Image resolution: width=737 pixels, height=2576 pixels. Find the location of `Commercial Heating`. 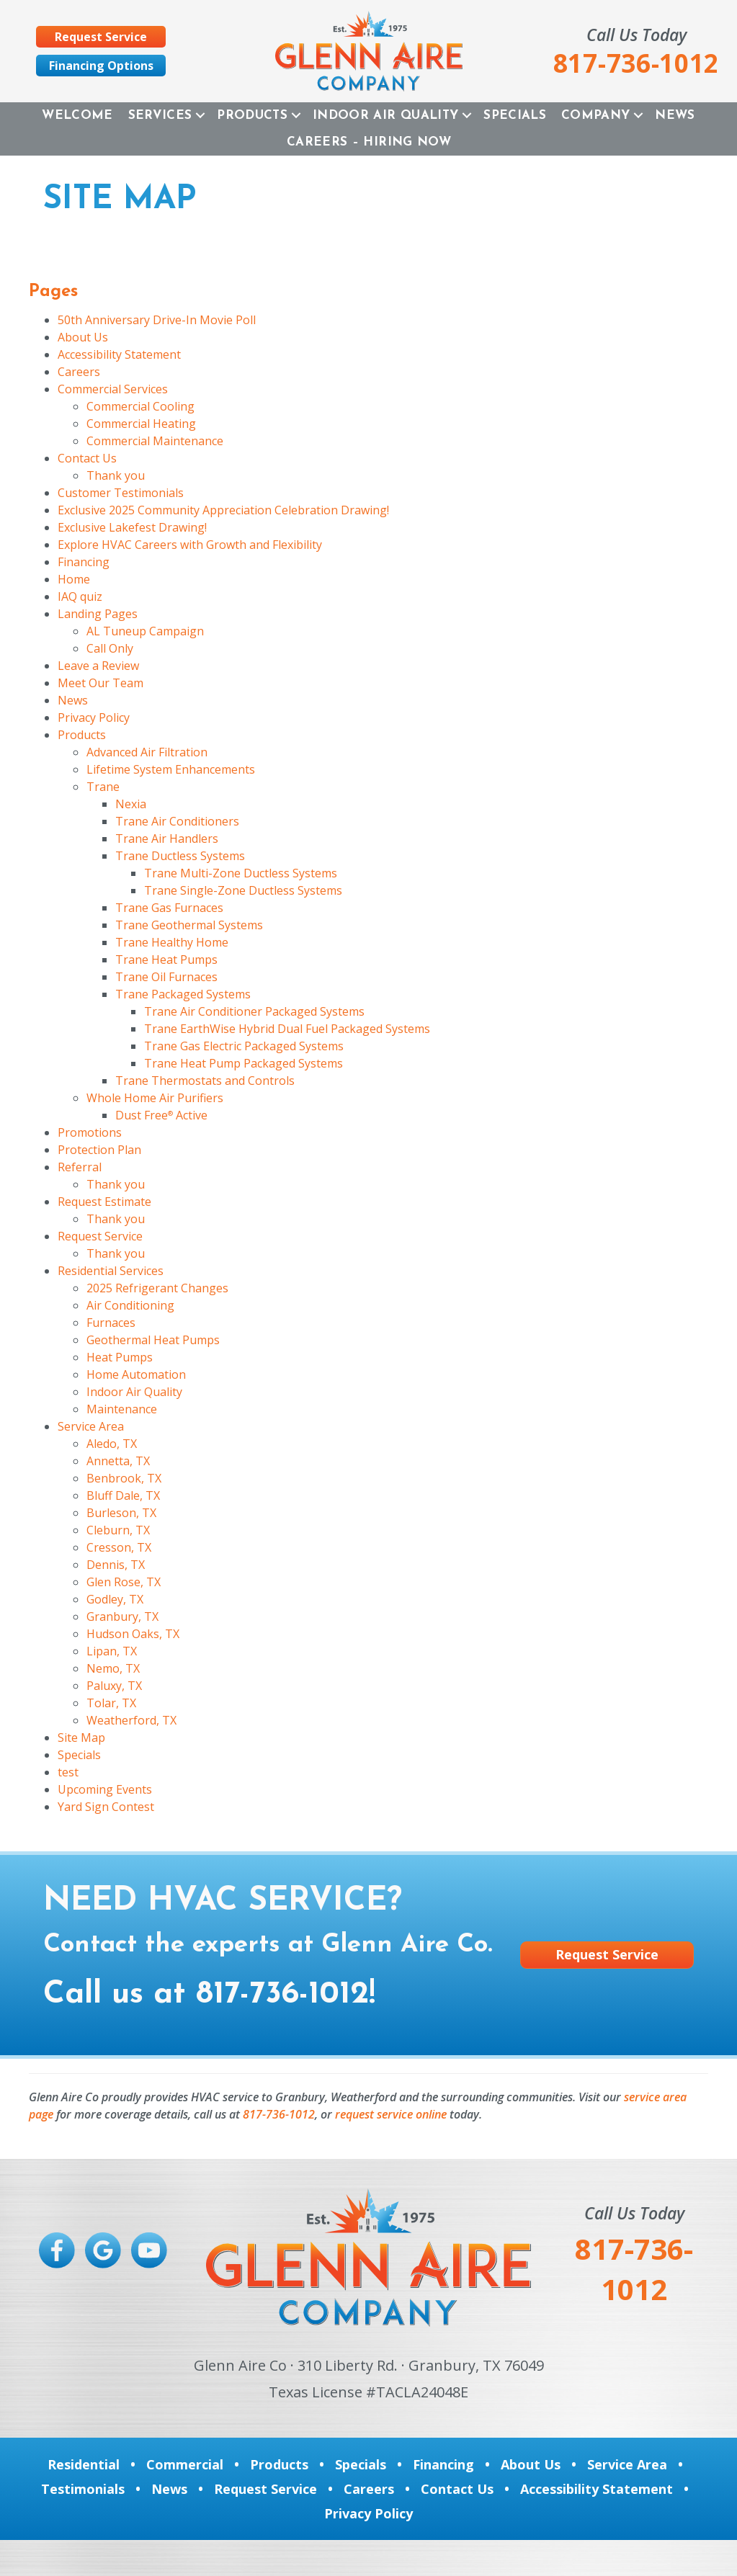

Commercial Heating is located at coordinates (141, 423).